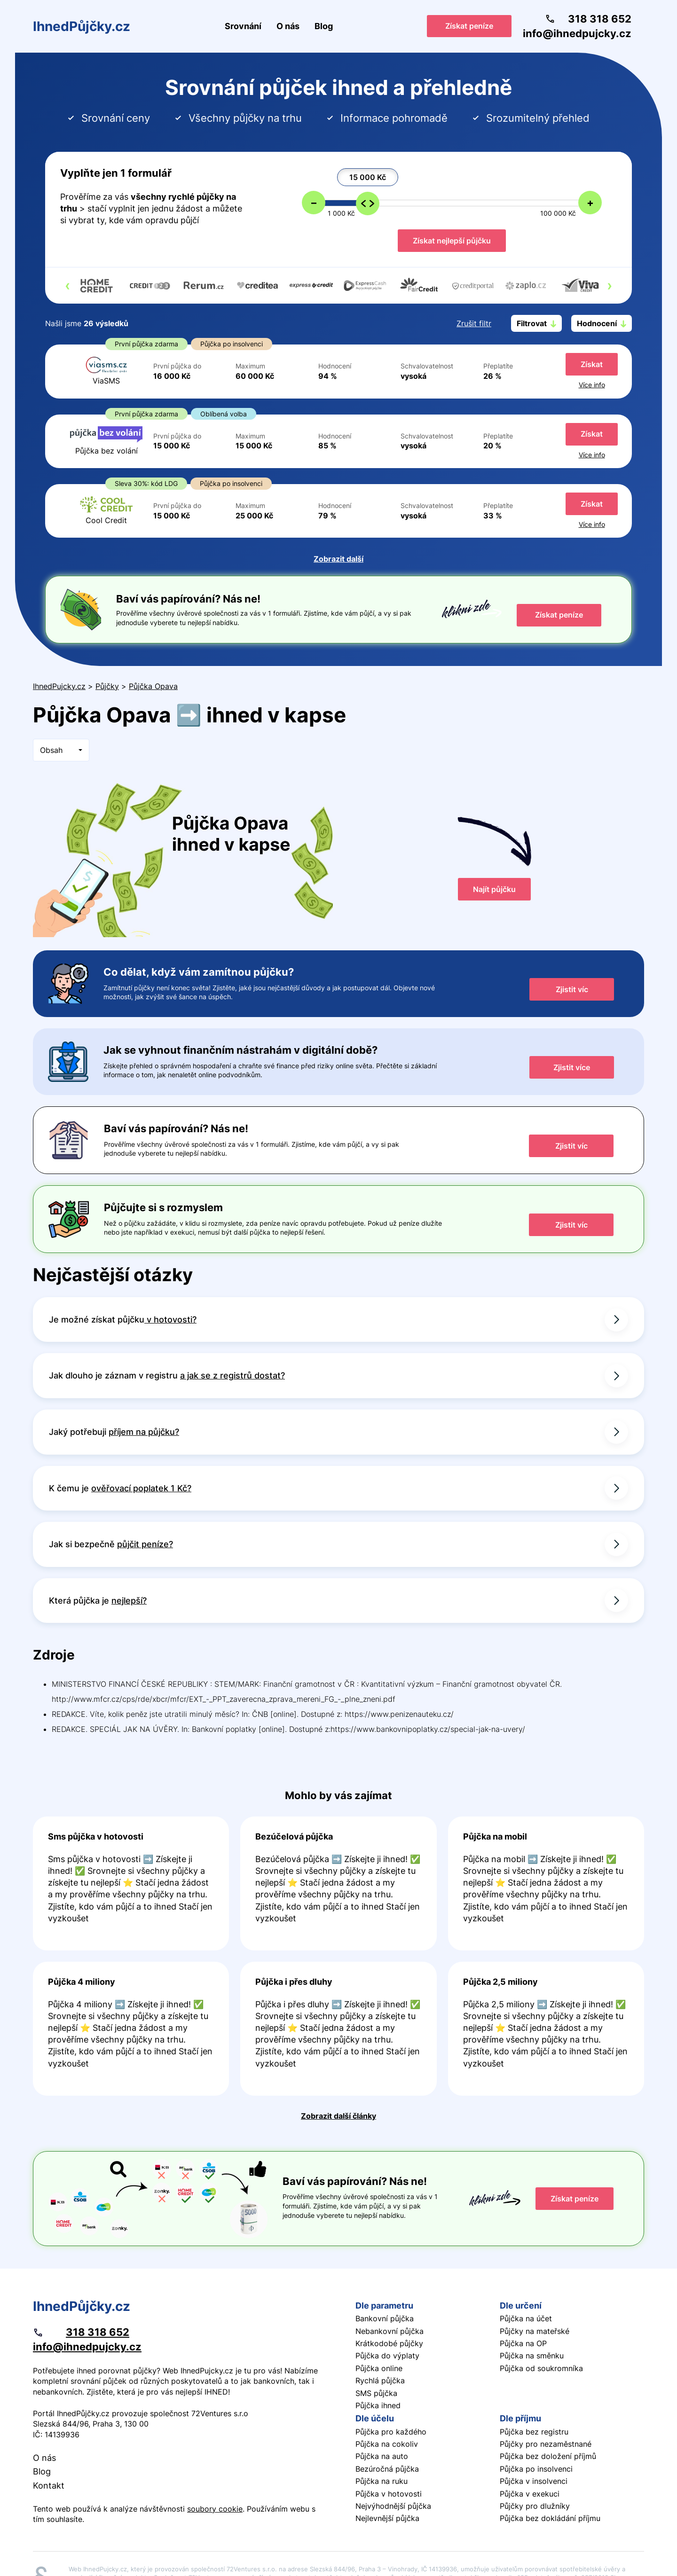 The width and height of the screenshot is (677, 2576). Describe the element at coordinates (67, 285) in the screenshot. I see `[presentation]` at that location.